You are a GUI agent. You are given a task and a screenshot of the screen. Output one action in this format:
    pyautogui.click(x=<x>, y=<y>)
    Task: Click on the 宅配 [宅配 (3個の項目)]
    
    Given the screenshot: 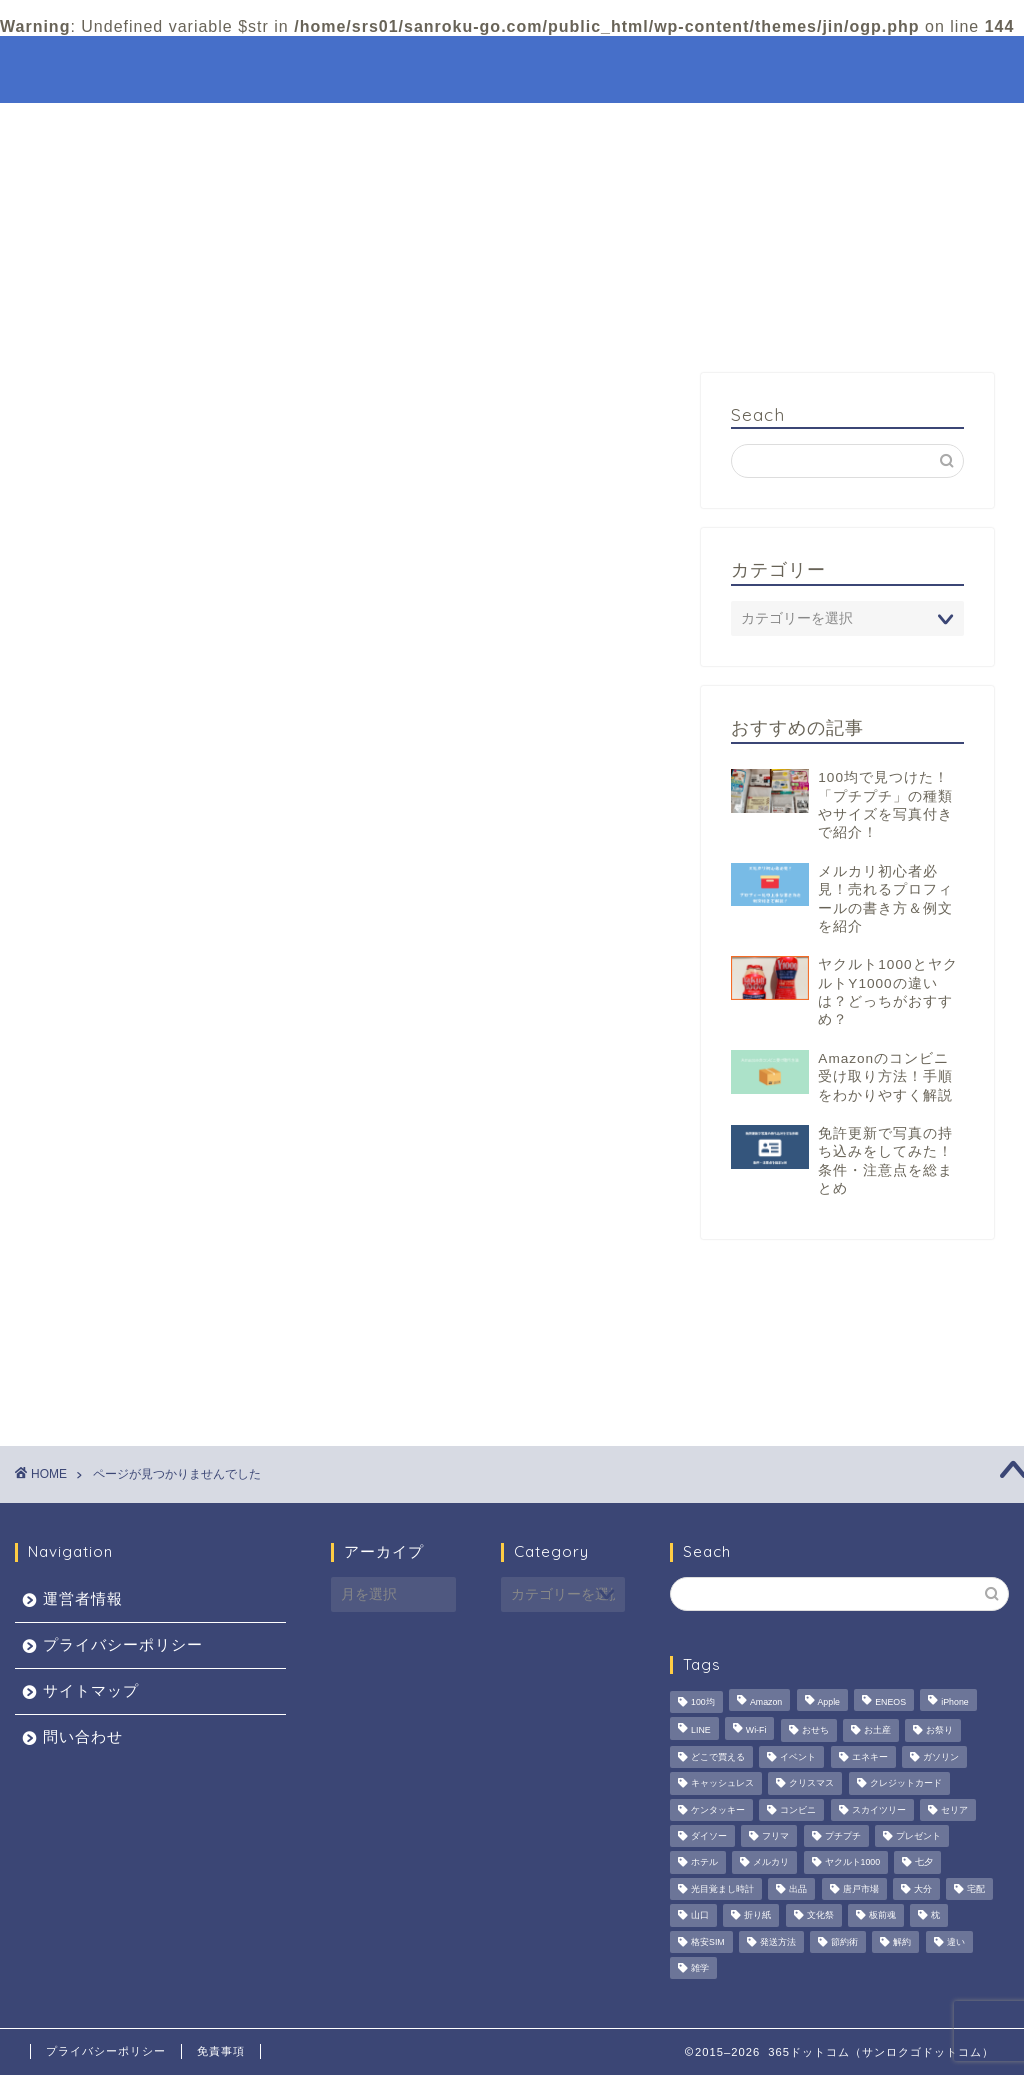 What is the action you would take?
    pyautogui.click(x=976, y=1889)
    